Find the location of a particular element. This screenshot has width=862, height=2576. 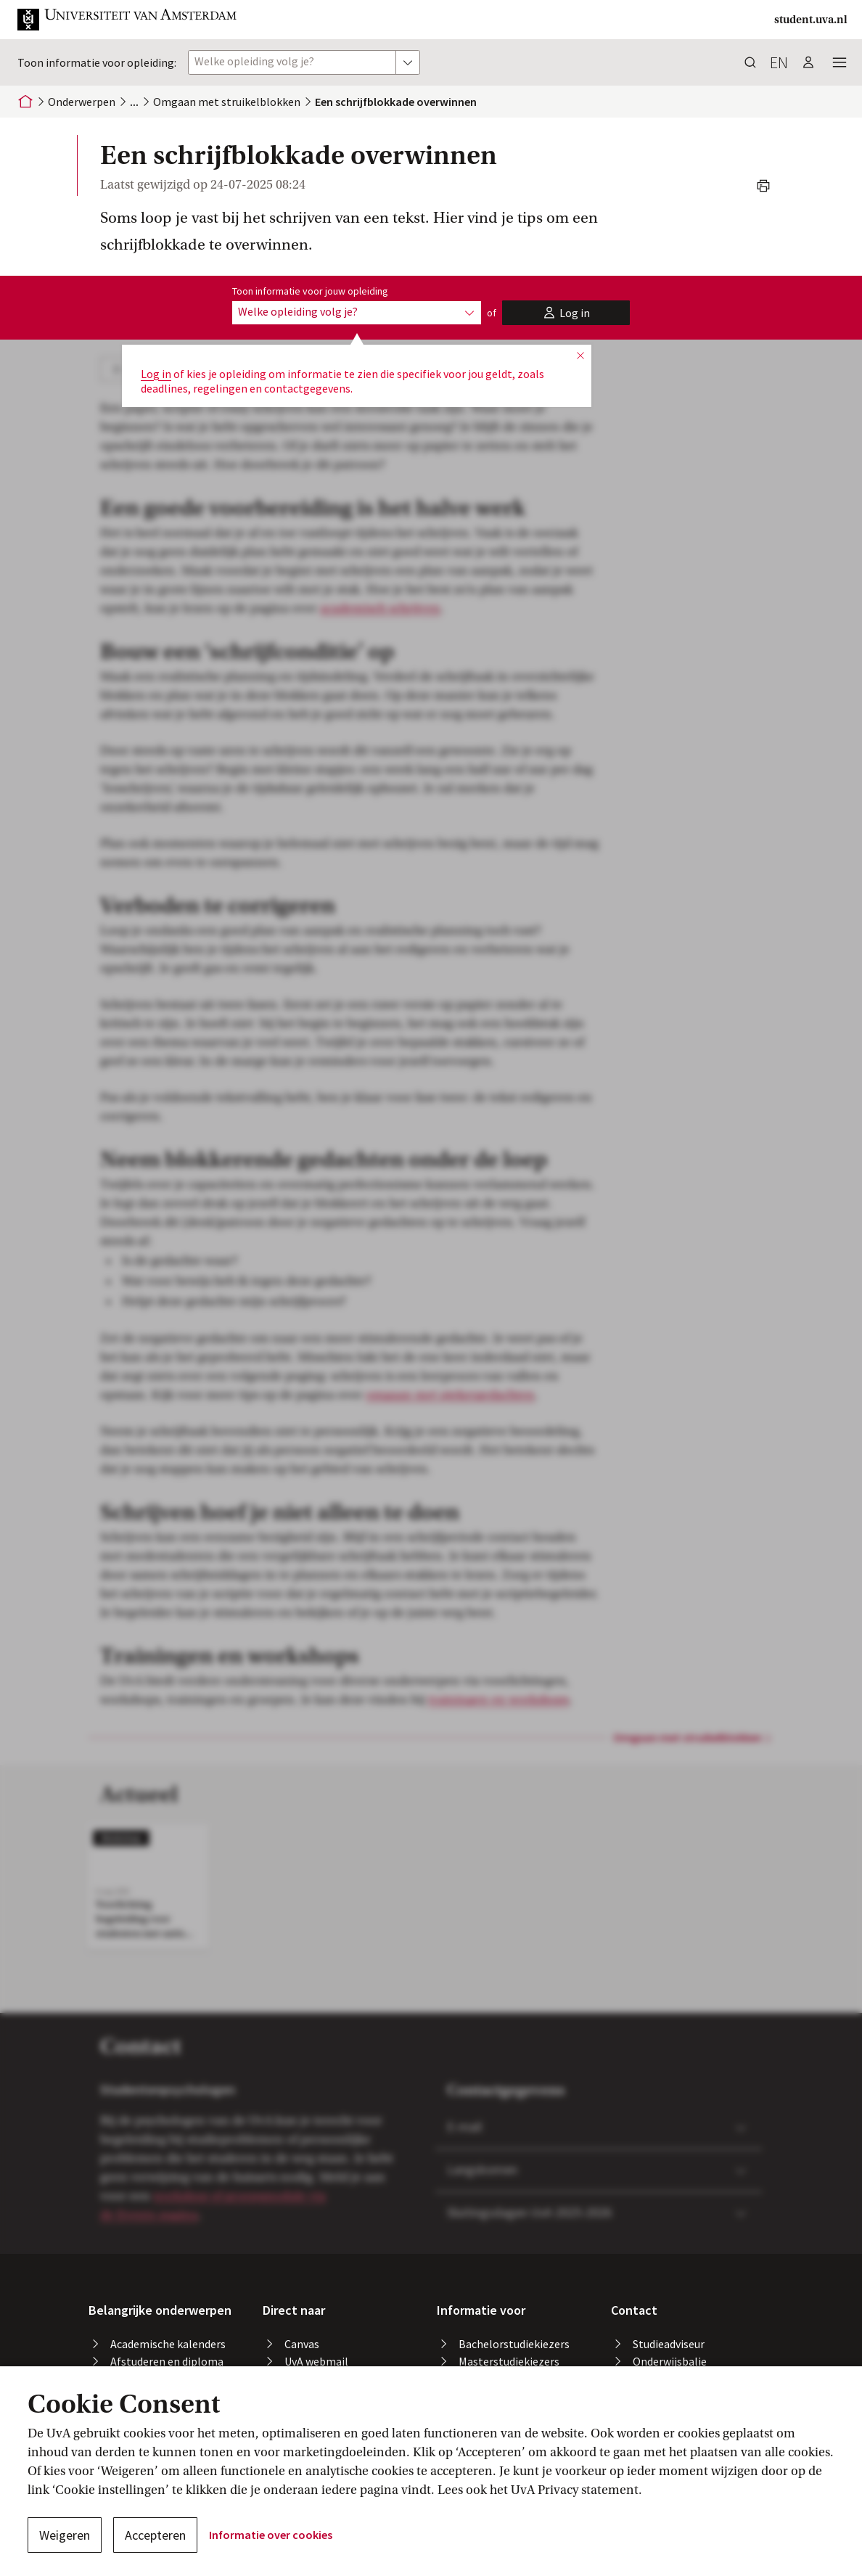

Log in [button] is located at coordinates (156, 373).